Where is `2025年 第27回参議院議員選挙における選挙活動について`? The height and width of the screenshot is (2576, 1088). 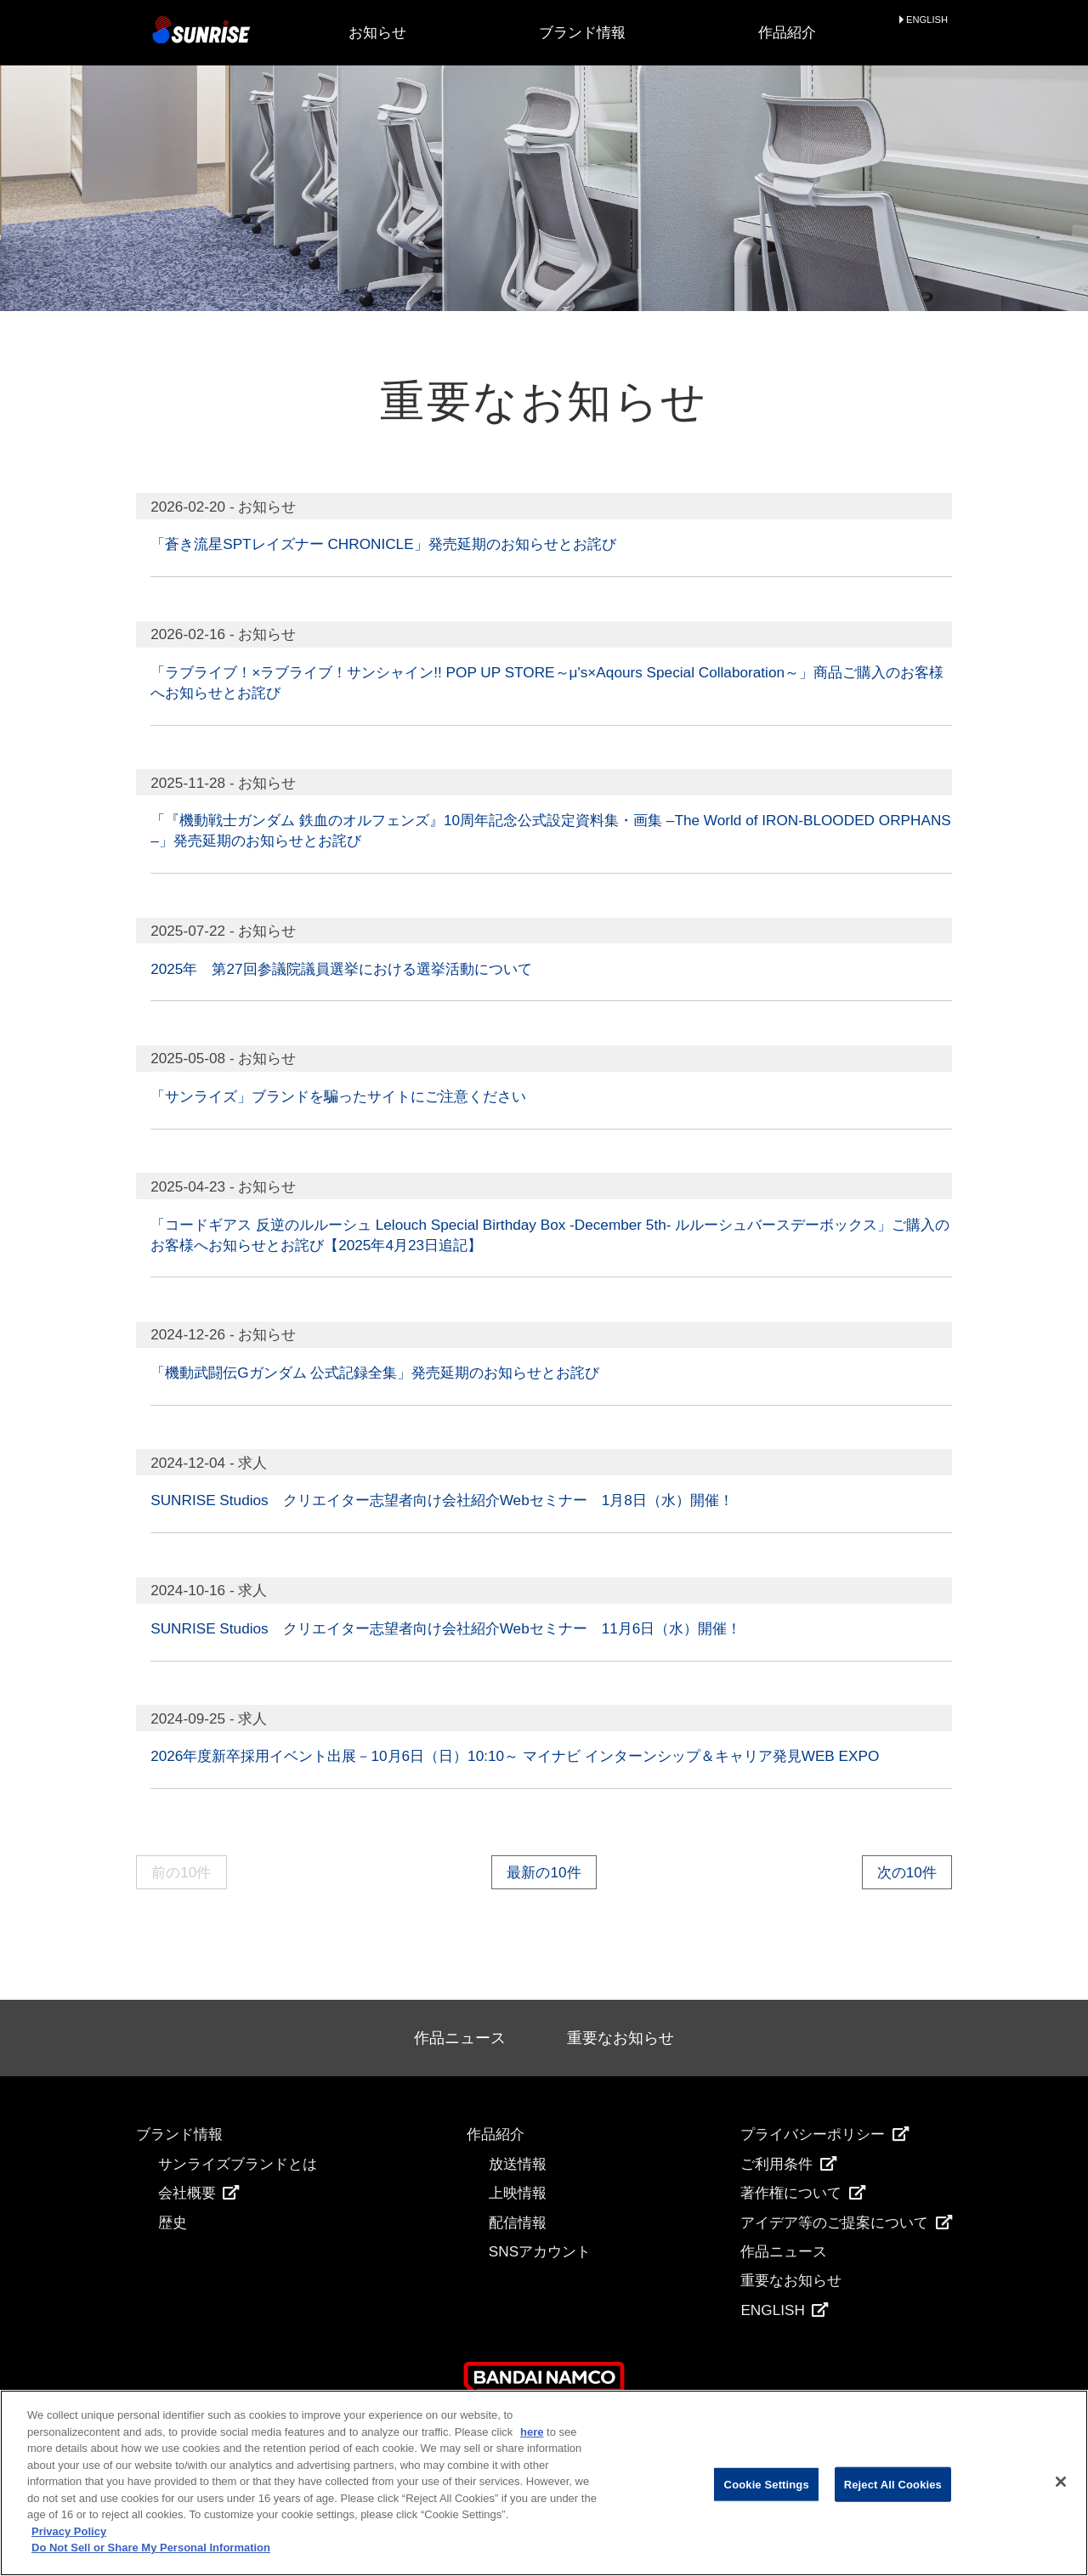
2025年 第27回参議院議員選挙における選挙活動について is located at coordinates (340, 968).